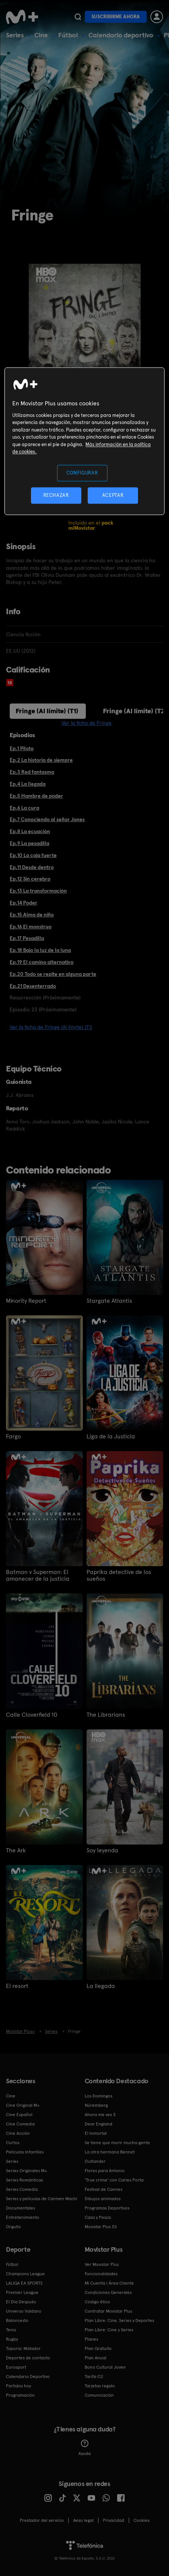  What do you see at coordinates (98, 2096) in the screenshot?
I see `Los Domingos` at bounding box center [98, 2096].